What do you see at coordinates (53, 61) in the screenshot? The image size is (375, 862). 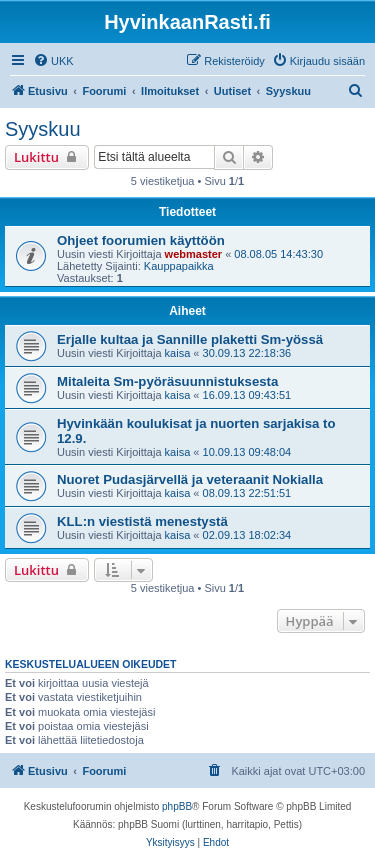 I see `[menuitem]` at bounding box center [53, 61].